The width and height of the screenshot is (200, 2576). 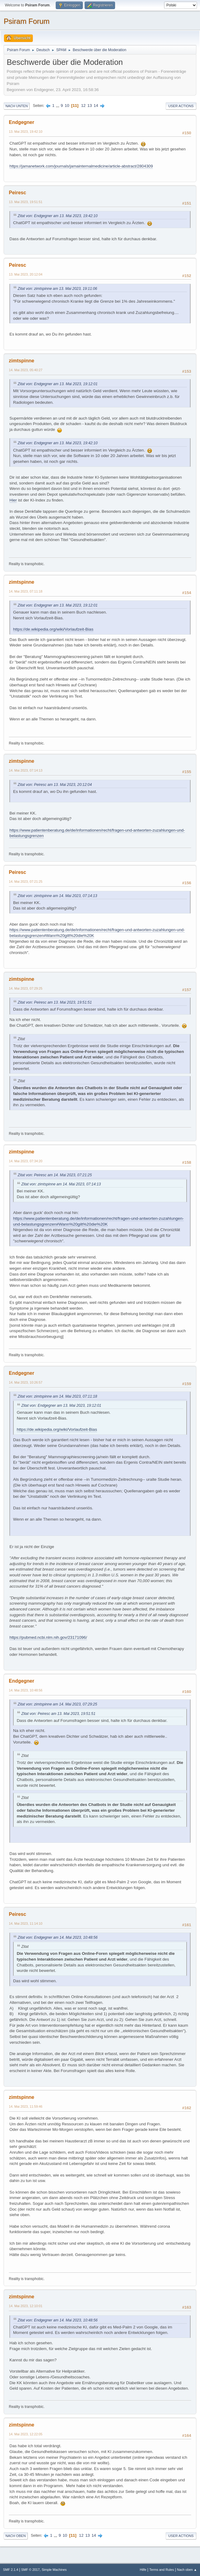 I want to click on 14. Mai 2023, 12:10:01, so click(x=25, y=2306).